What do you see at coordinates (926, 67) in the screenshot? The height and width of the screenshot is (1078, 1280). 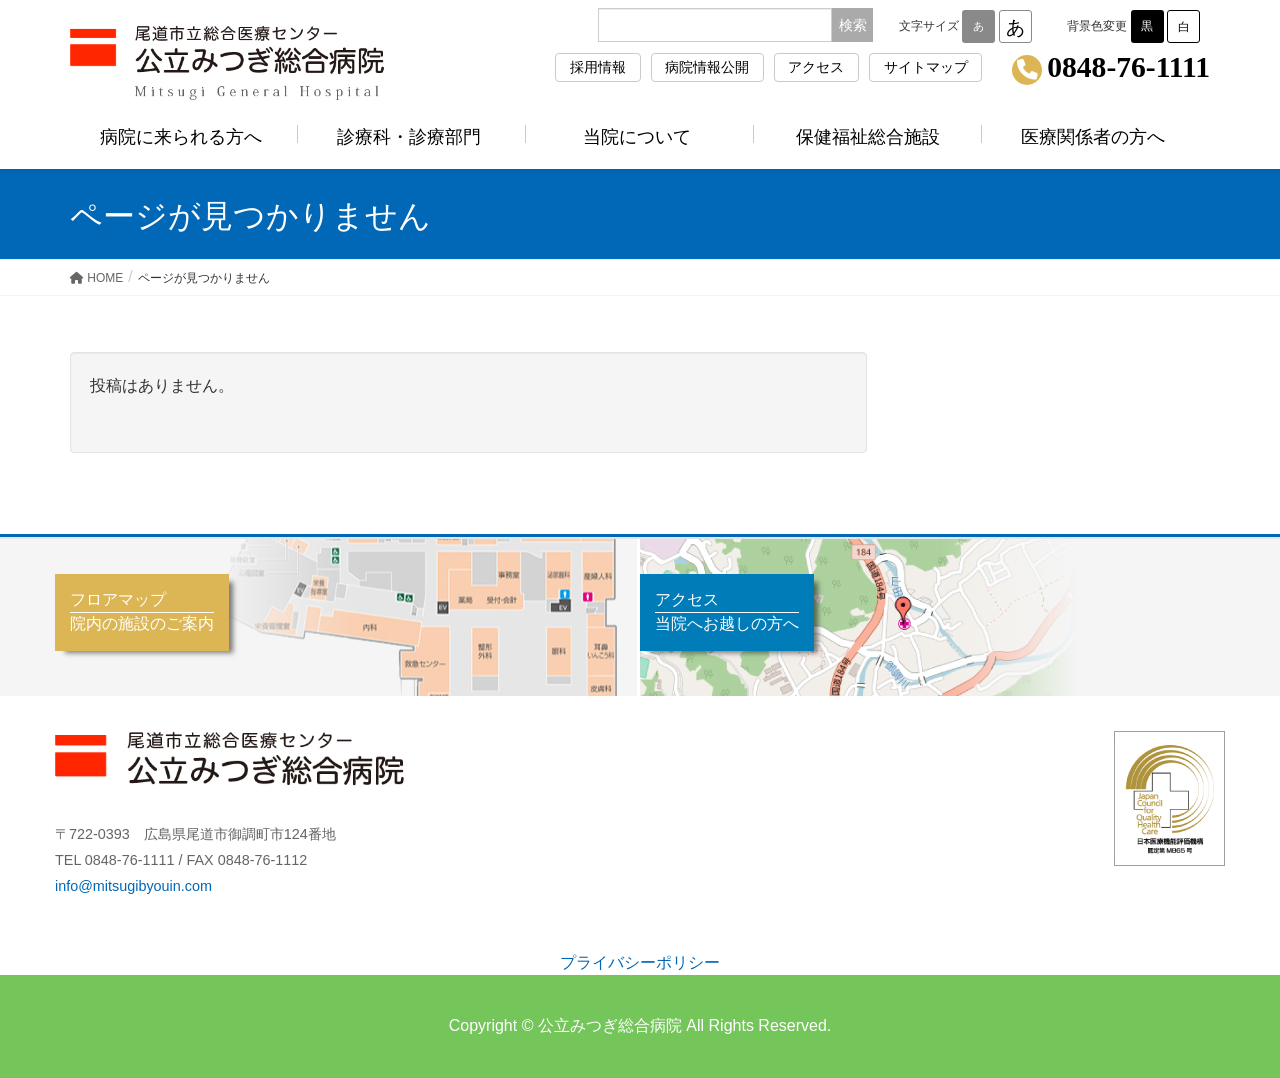 I see `サイトマップ` at bounding box center [926, 67].